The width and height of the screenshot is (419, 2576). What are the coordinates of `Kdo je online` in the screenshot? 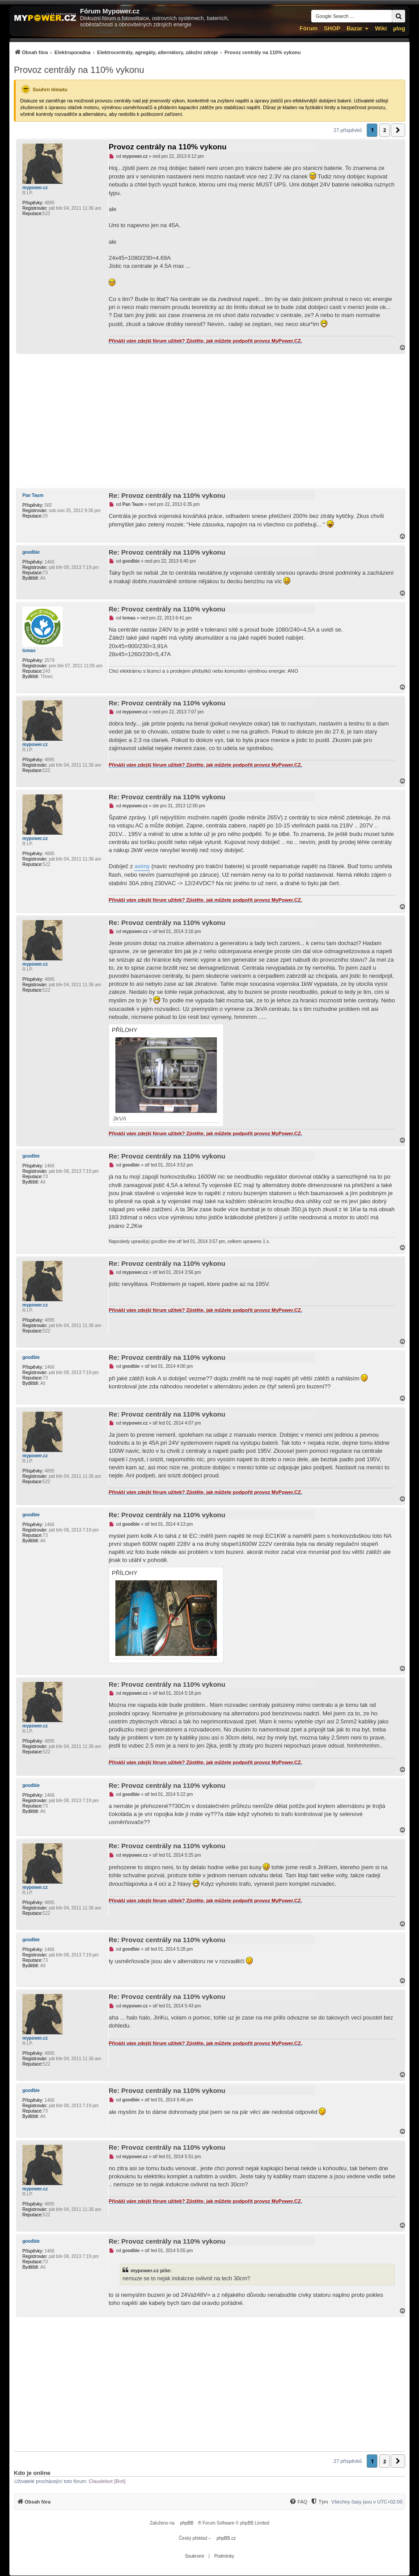 It's located at (32, 2473).